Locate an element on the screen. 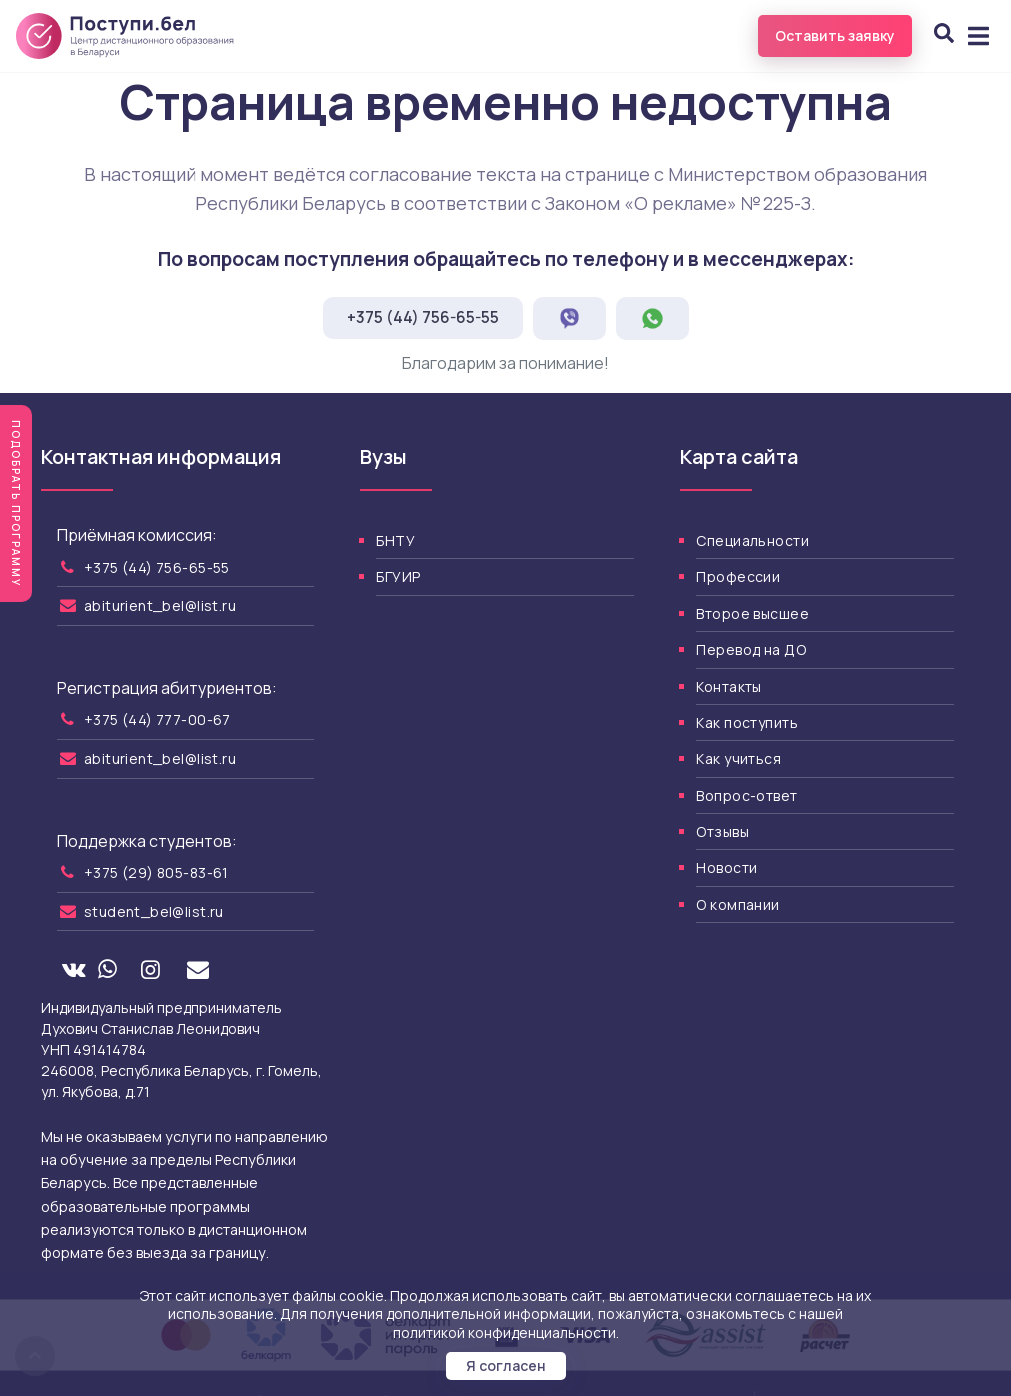 The height and width of the screenshot is (1396, 1011). Второе высшее is located at coordinates (752, 613).